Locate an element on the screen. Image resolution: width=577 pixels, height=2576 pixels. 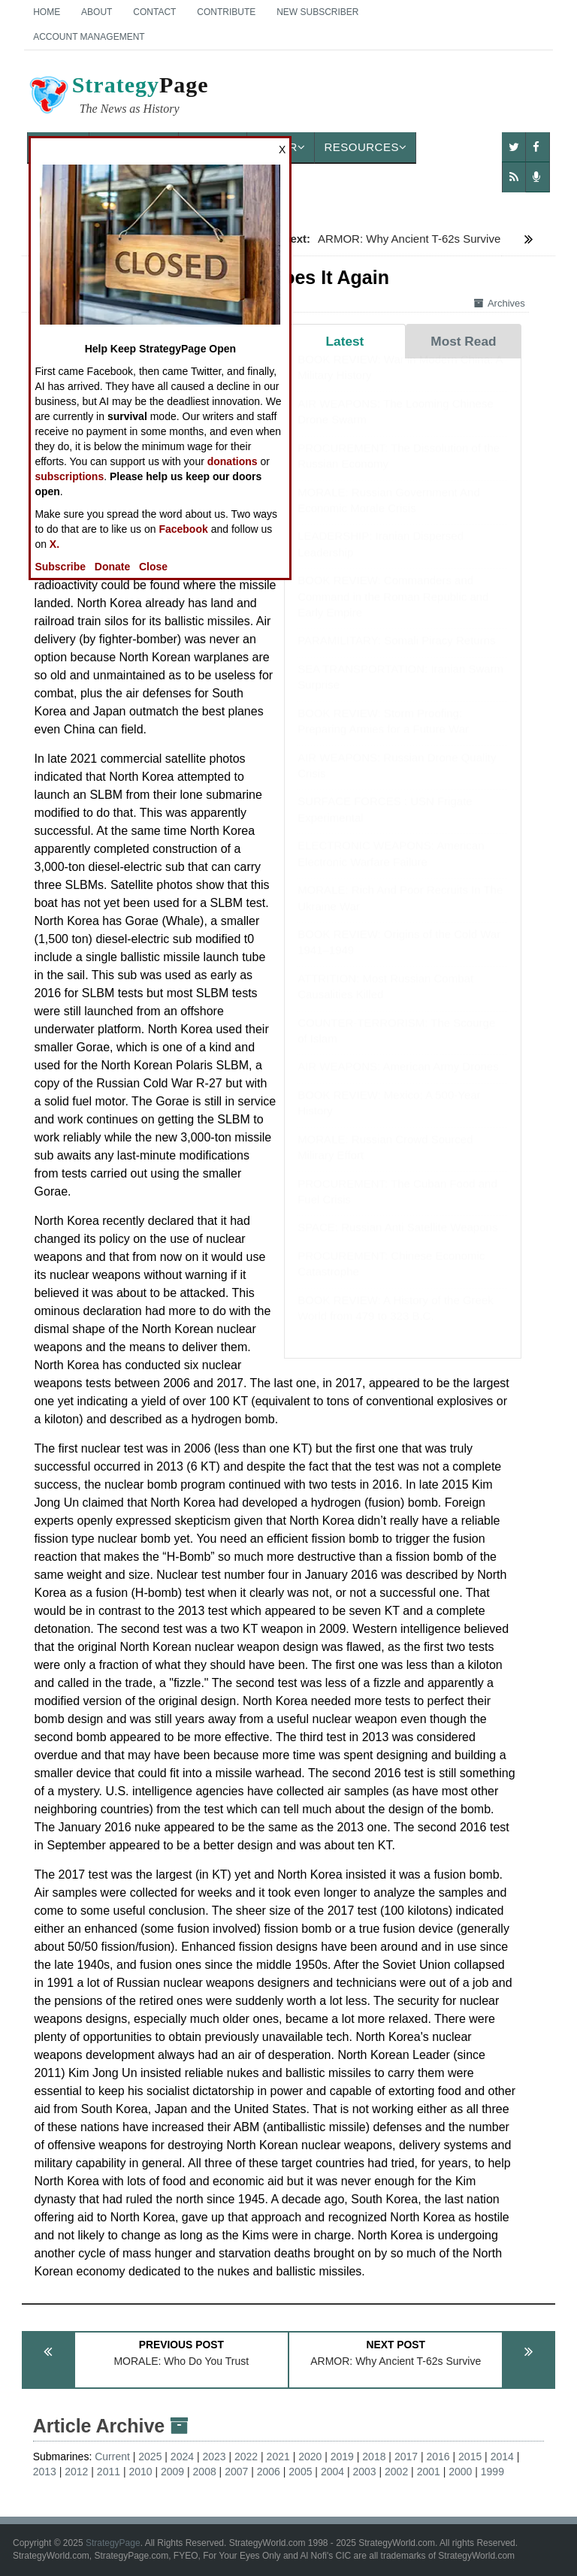
2006 is located at coordinates (268, 2472).